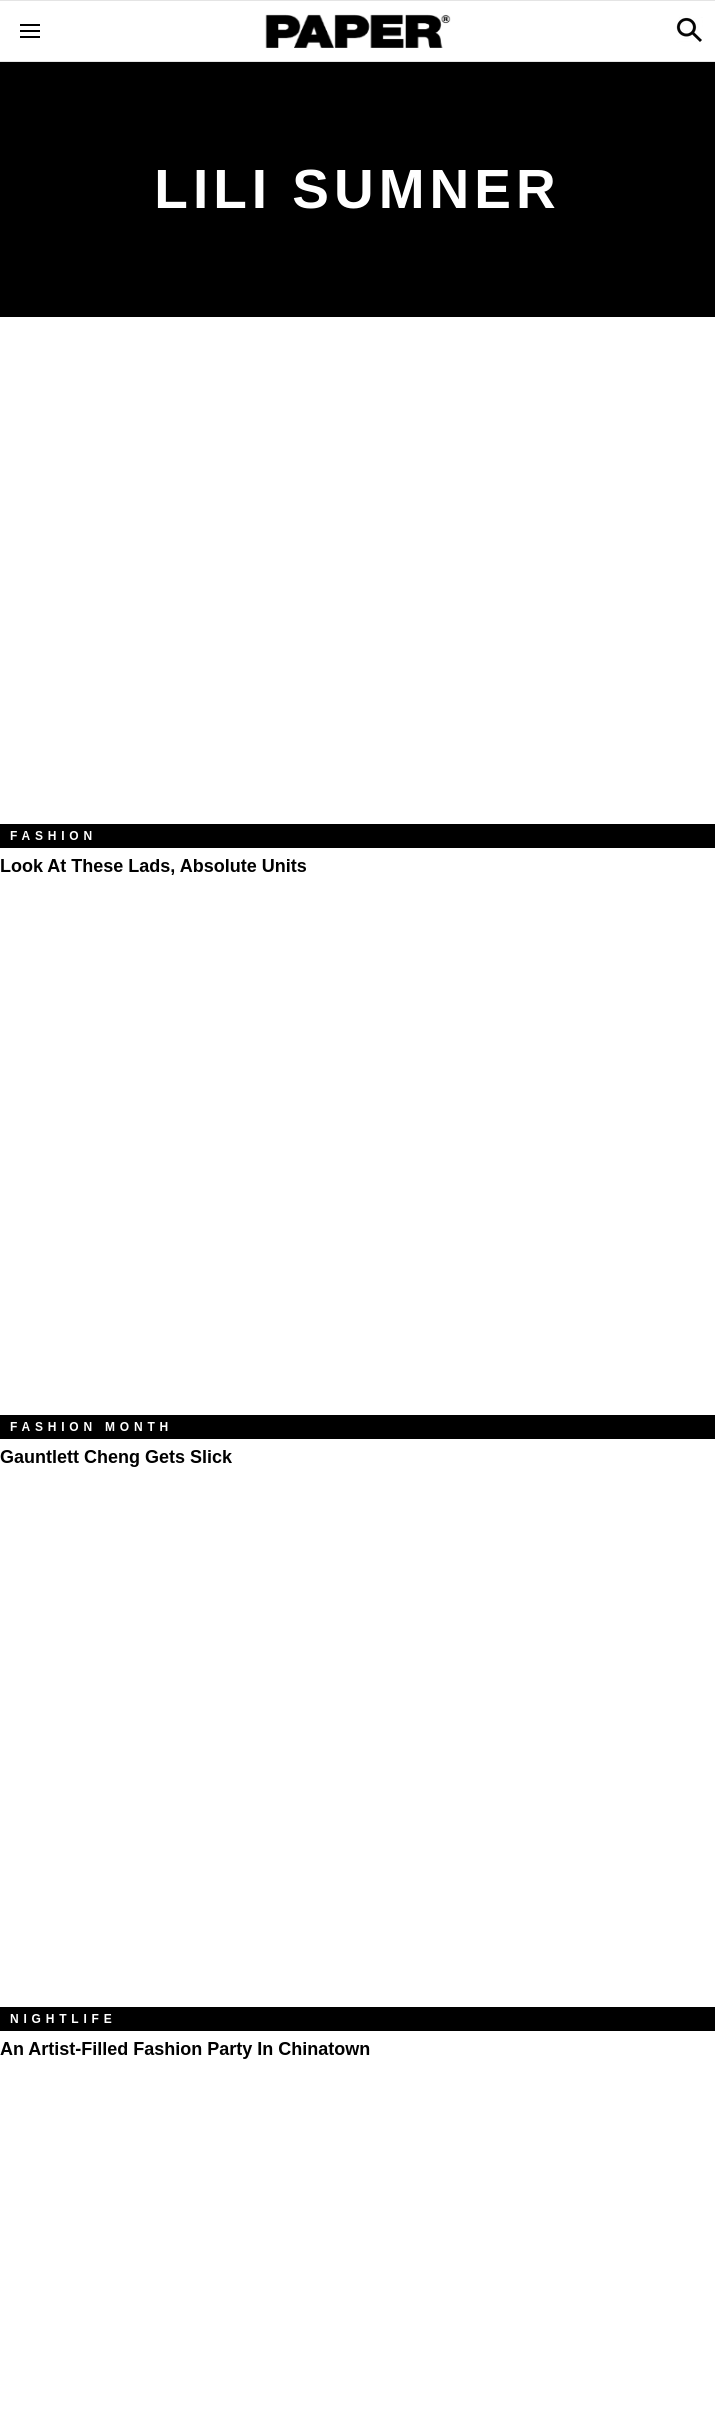 Image resolution: width=715 pixels, height=2422 pixels. Describe the element at coordinates (63, 2019) in the screenshot. I see `Nightlife` at that location.